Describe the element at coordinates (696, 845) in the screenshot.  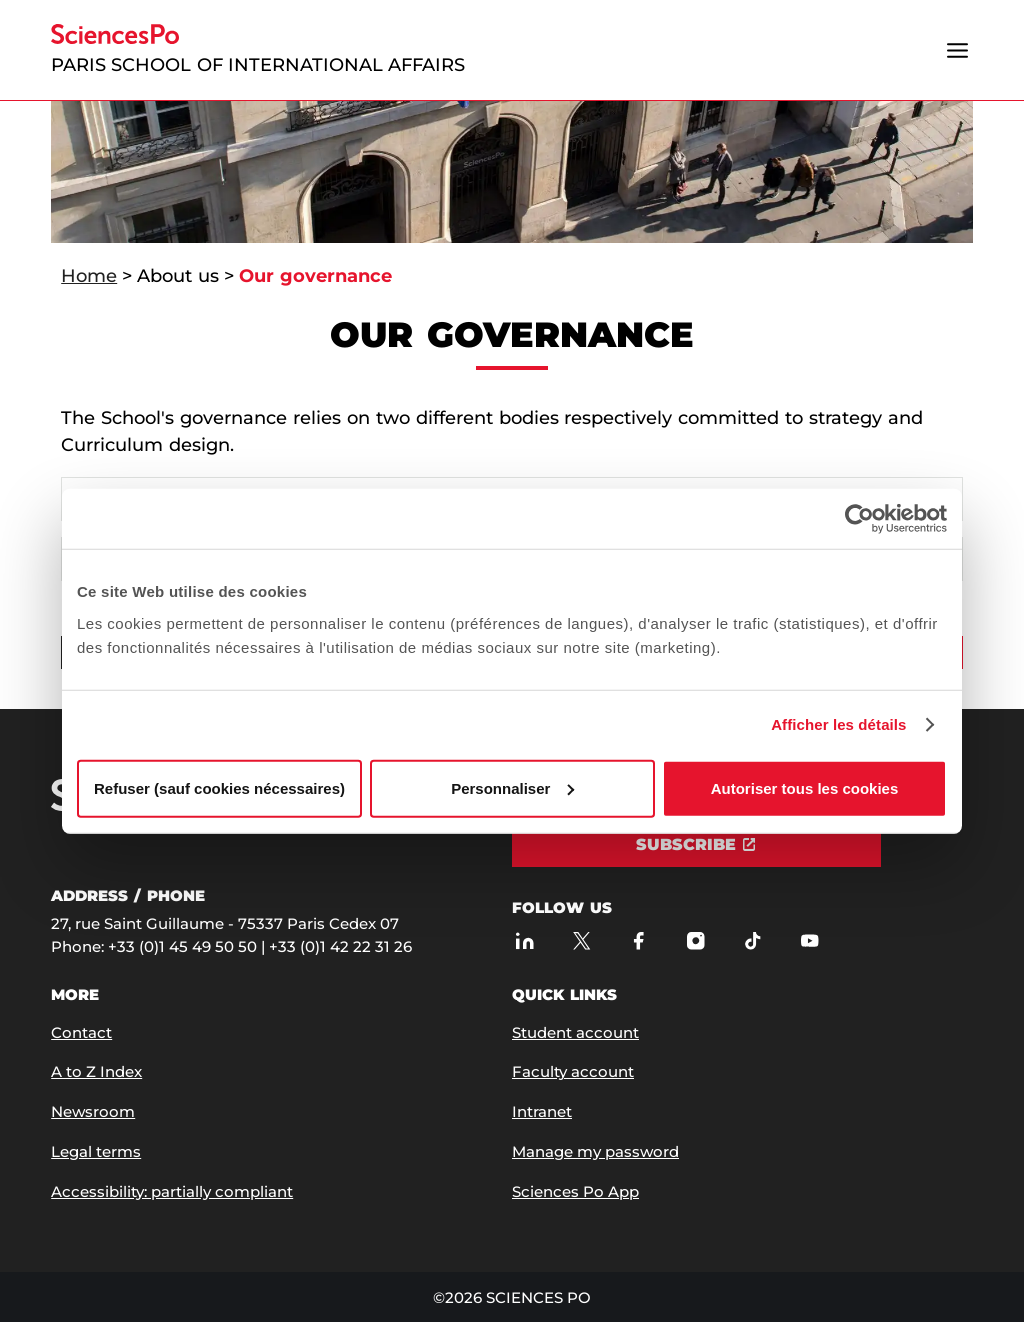
I see `[Subscribe]` at that location.